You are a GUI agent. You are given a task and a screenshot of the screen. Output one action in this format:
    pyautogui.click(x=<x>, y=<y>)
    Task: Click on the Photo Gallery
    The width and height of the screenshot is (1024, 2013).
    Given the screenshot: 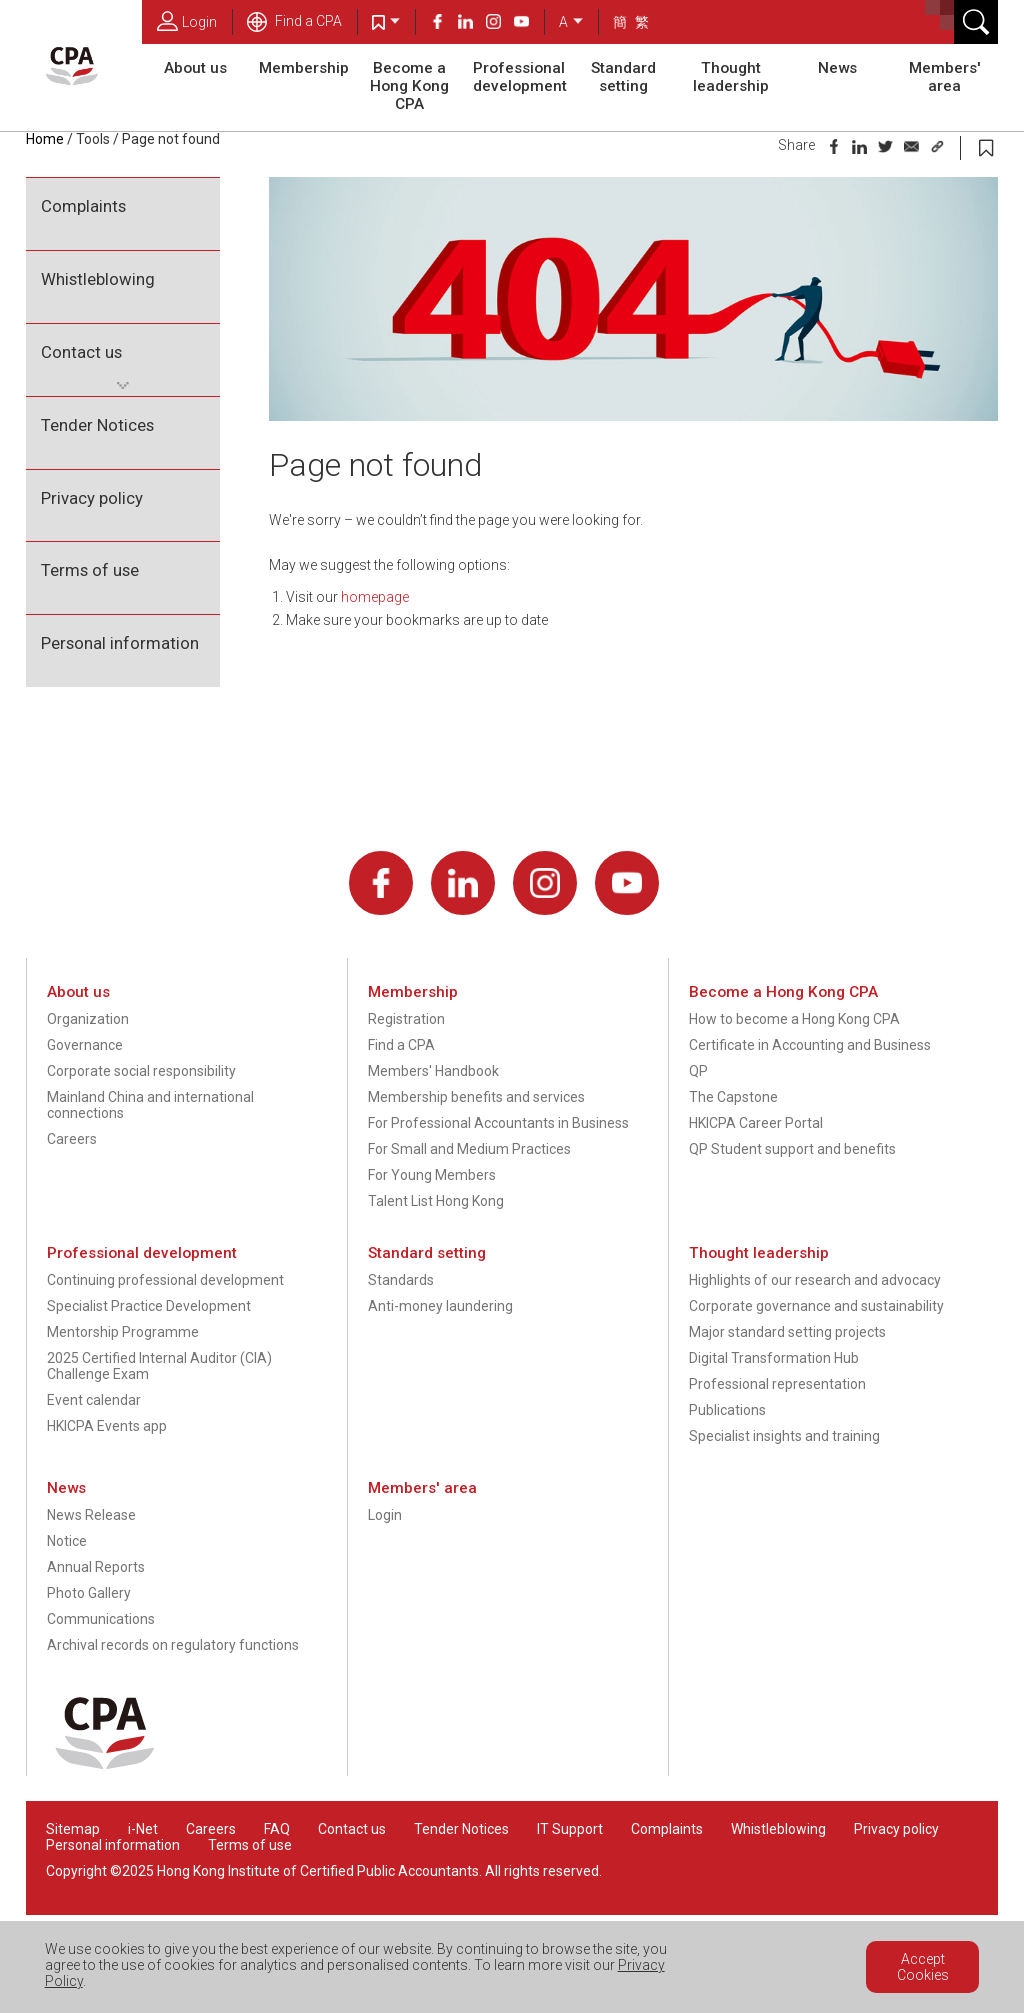 What is the action you would take?
    pyautogui.click(x=89, y=1593)
    